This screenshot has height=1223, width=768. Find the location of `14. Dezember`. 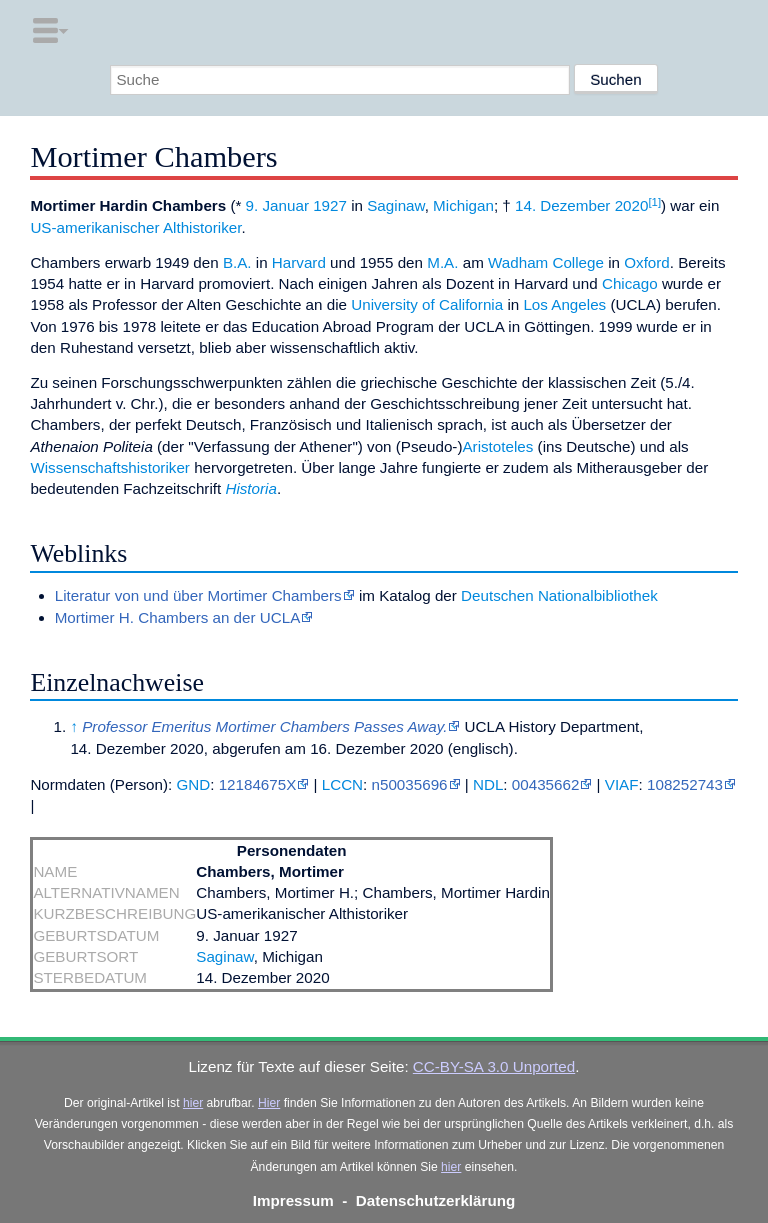

14. Dezember is located at coordinates (562, 205).